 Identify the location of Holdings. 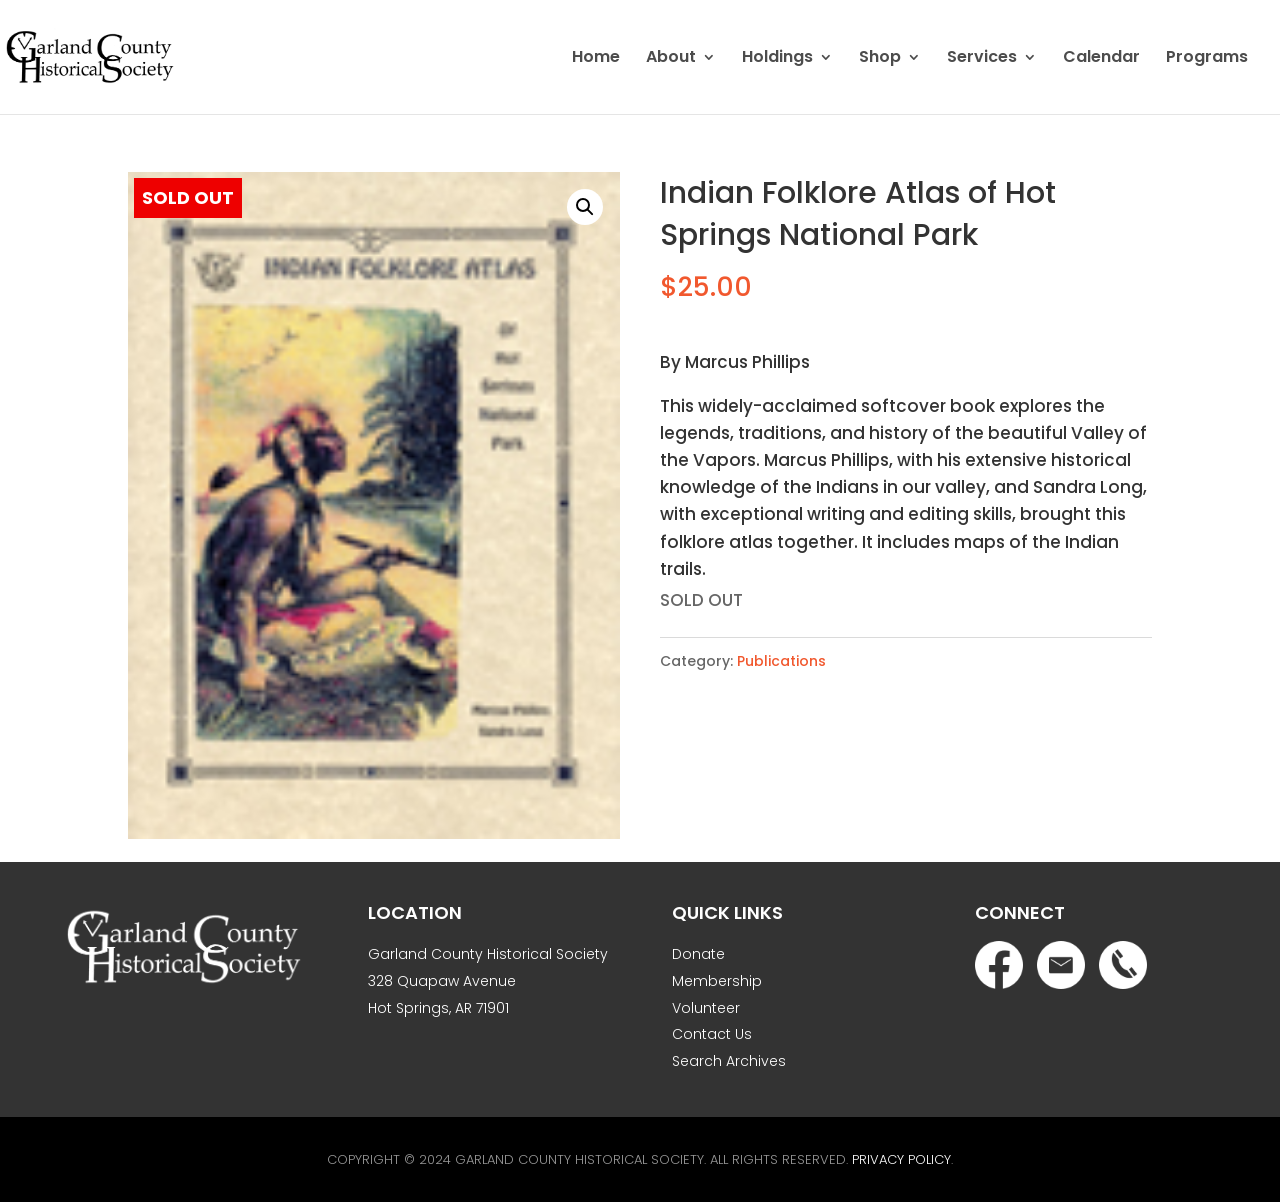
(777, 59).